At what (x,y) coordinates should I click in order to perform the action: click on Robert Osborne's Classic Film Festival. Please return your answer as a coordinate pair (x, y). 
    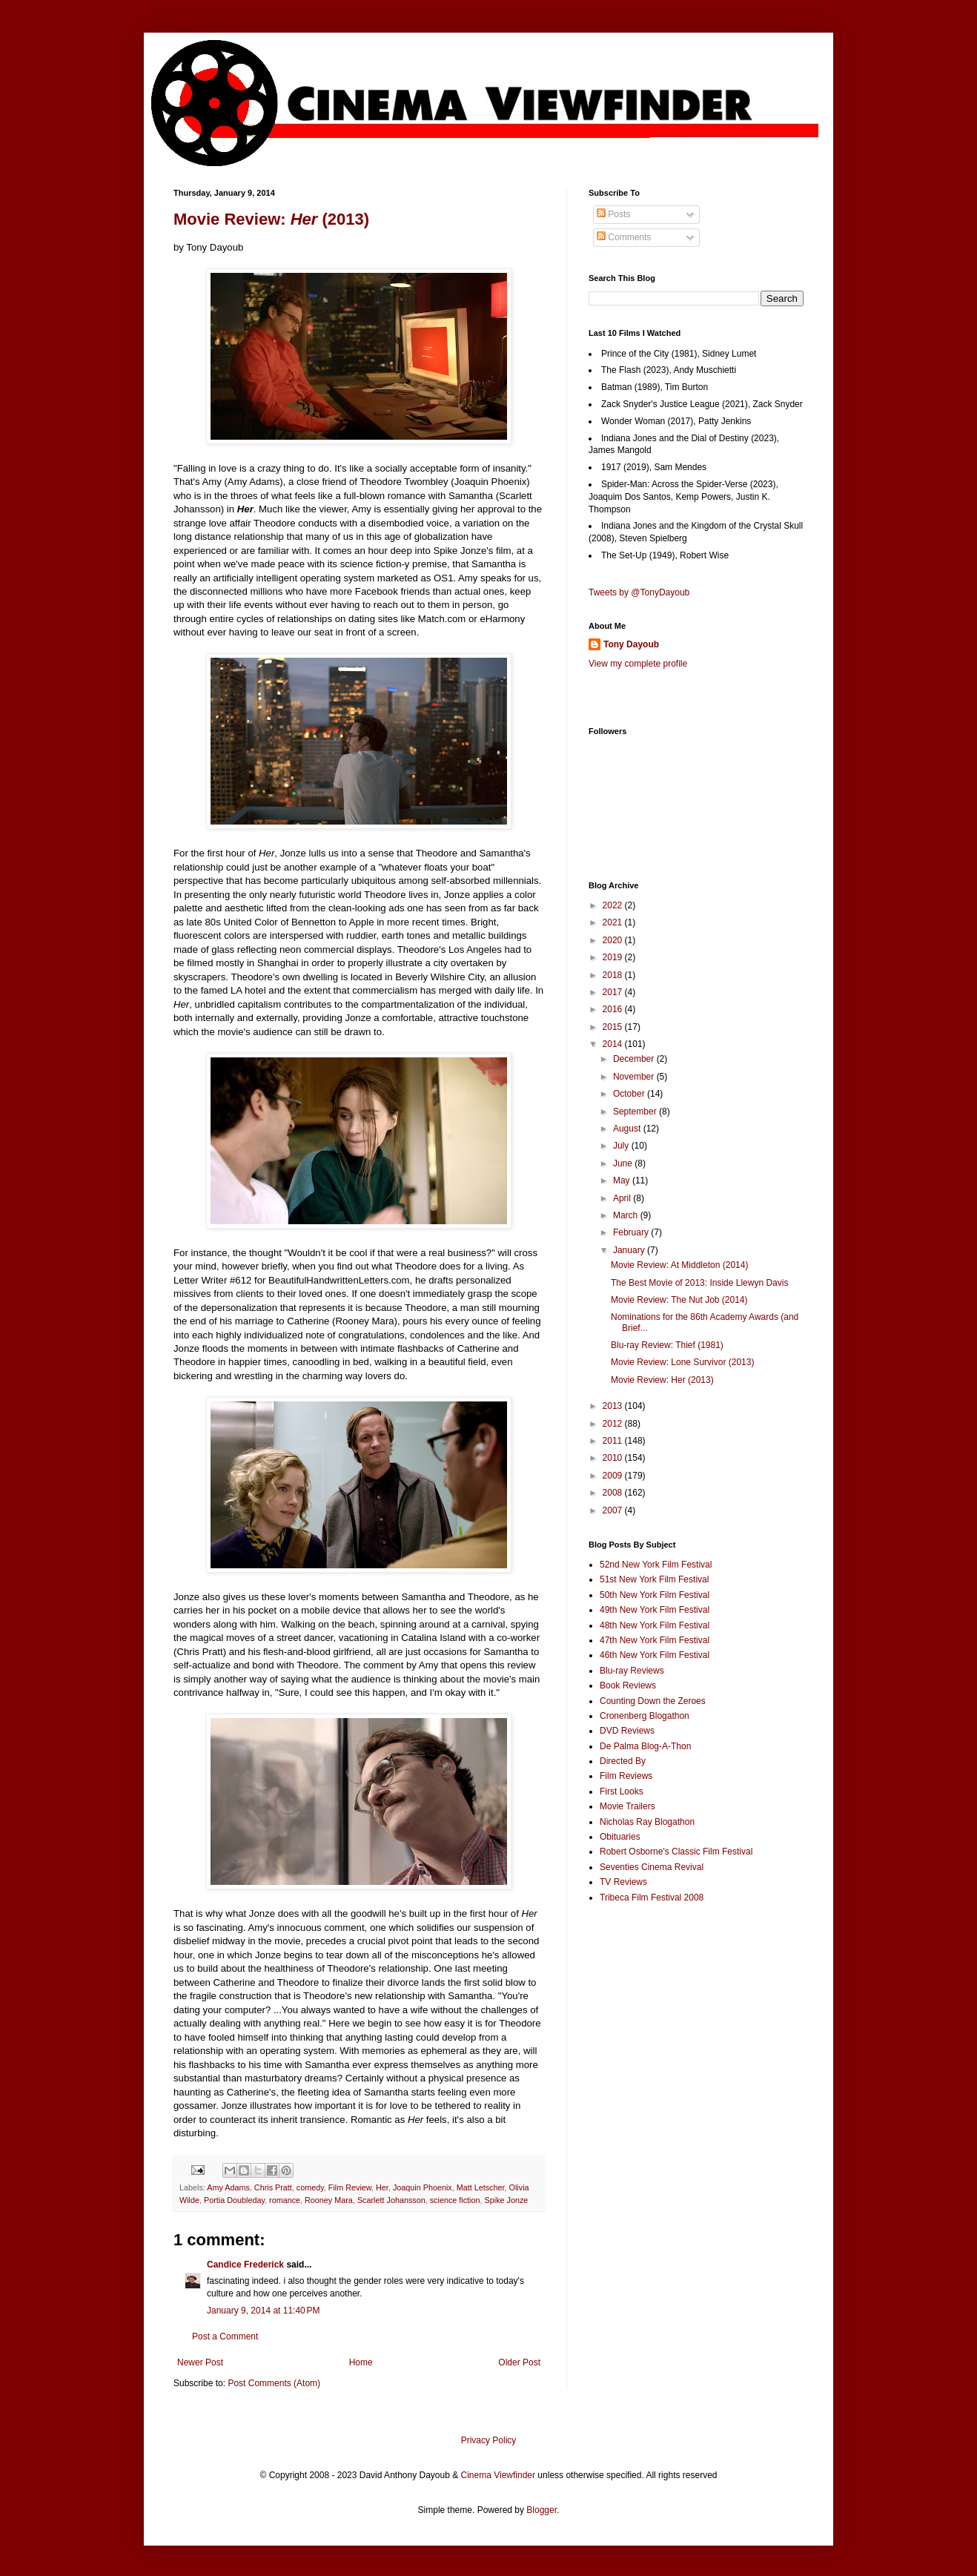
    Looking at the image, I should click on (676, 1851).